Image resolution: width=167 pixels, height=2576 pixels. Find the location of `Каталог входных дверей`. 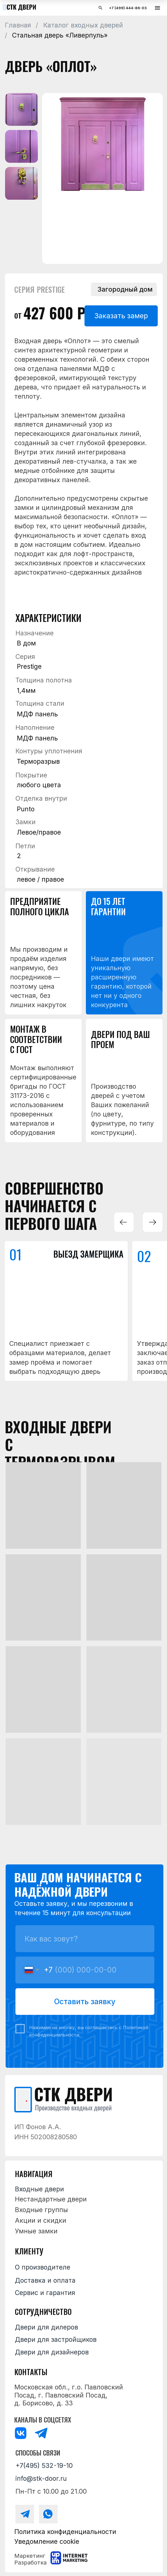

Каталог входных дверей is located at coordinates (83, 25).